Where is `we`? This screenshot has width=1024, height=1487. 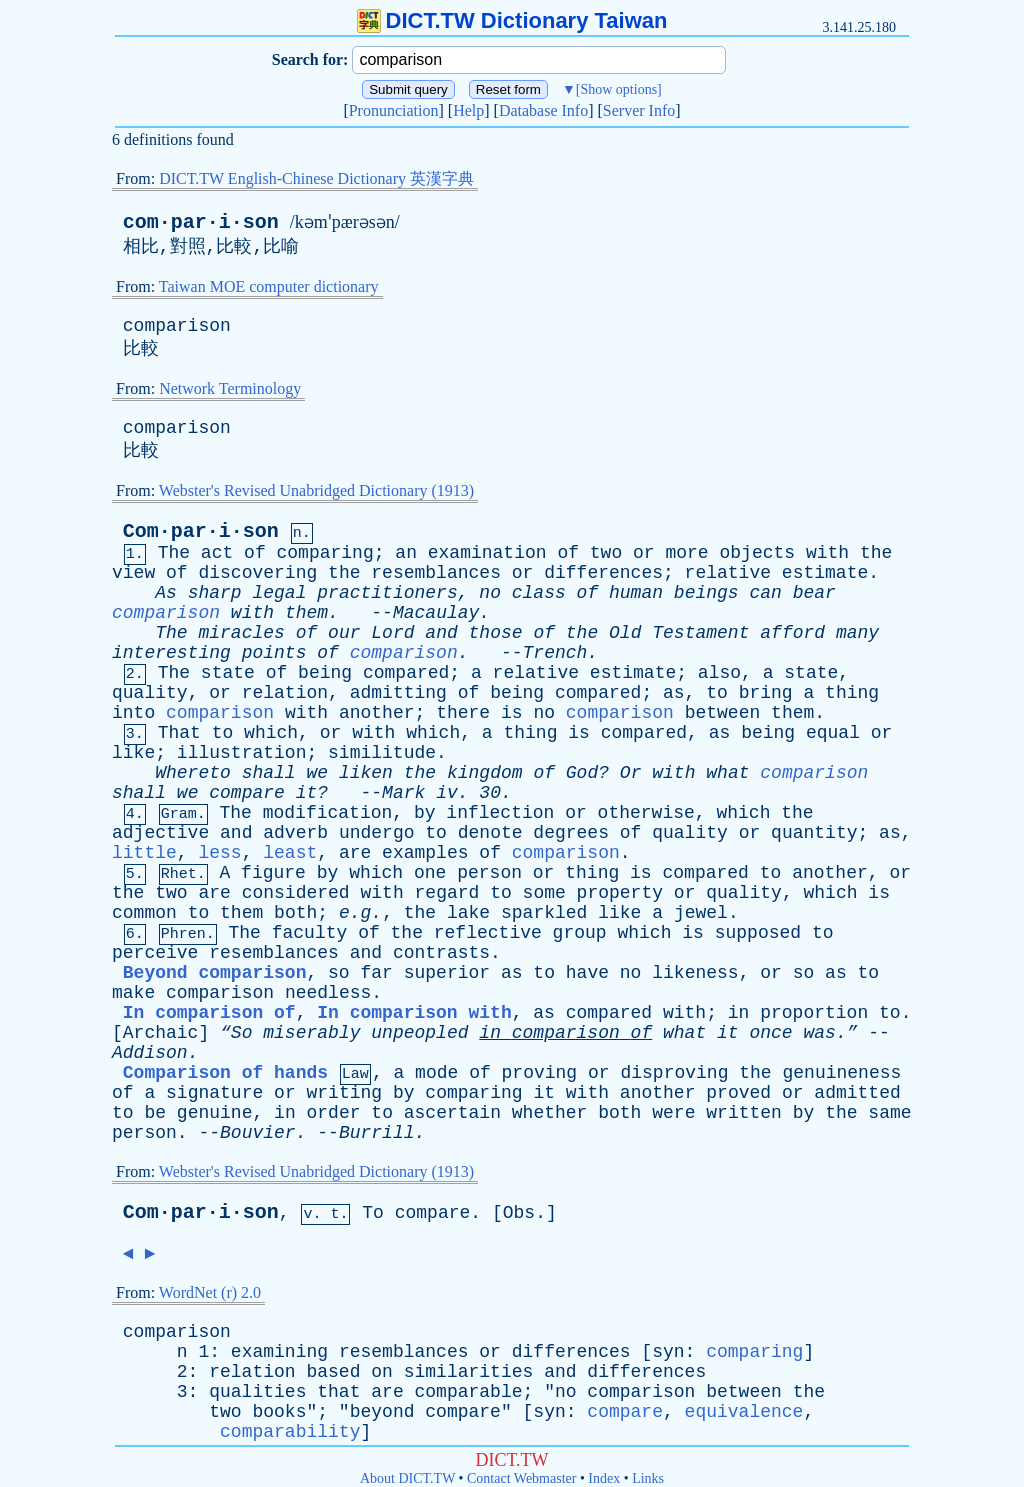
we is located at coordinates (317, 773).